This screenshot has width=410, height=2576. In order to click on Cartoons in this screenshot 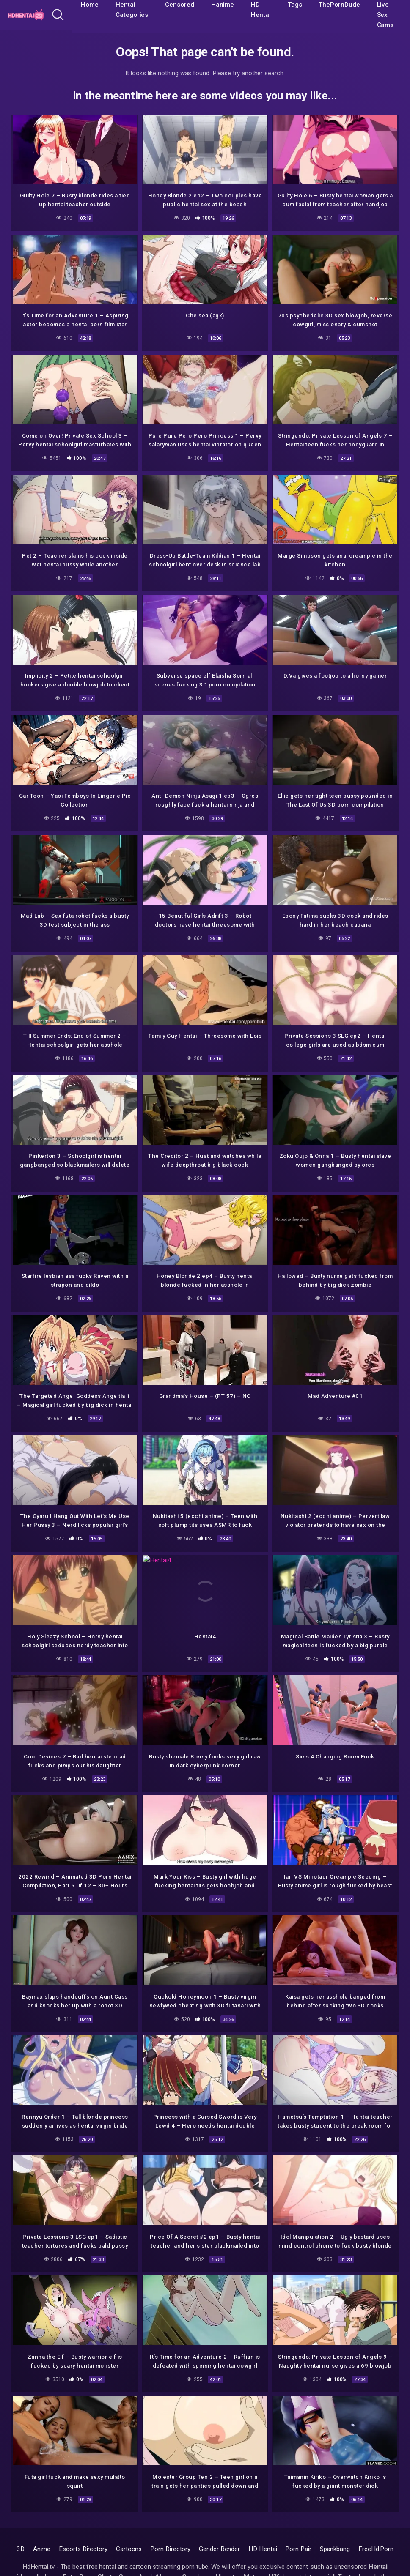, I will do `click(129, 2549)`.